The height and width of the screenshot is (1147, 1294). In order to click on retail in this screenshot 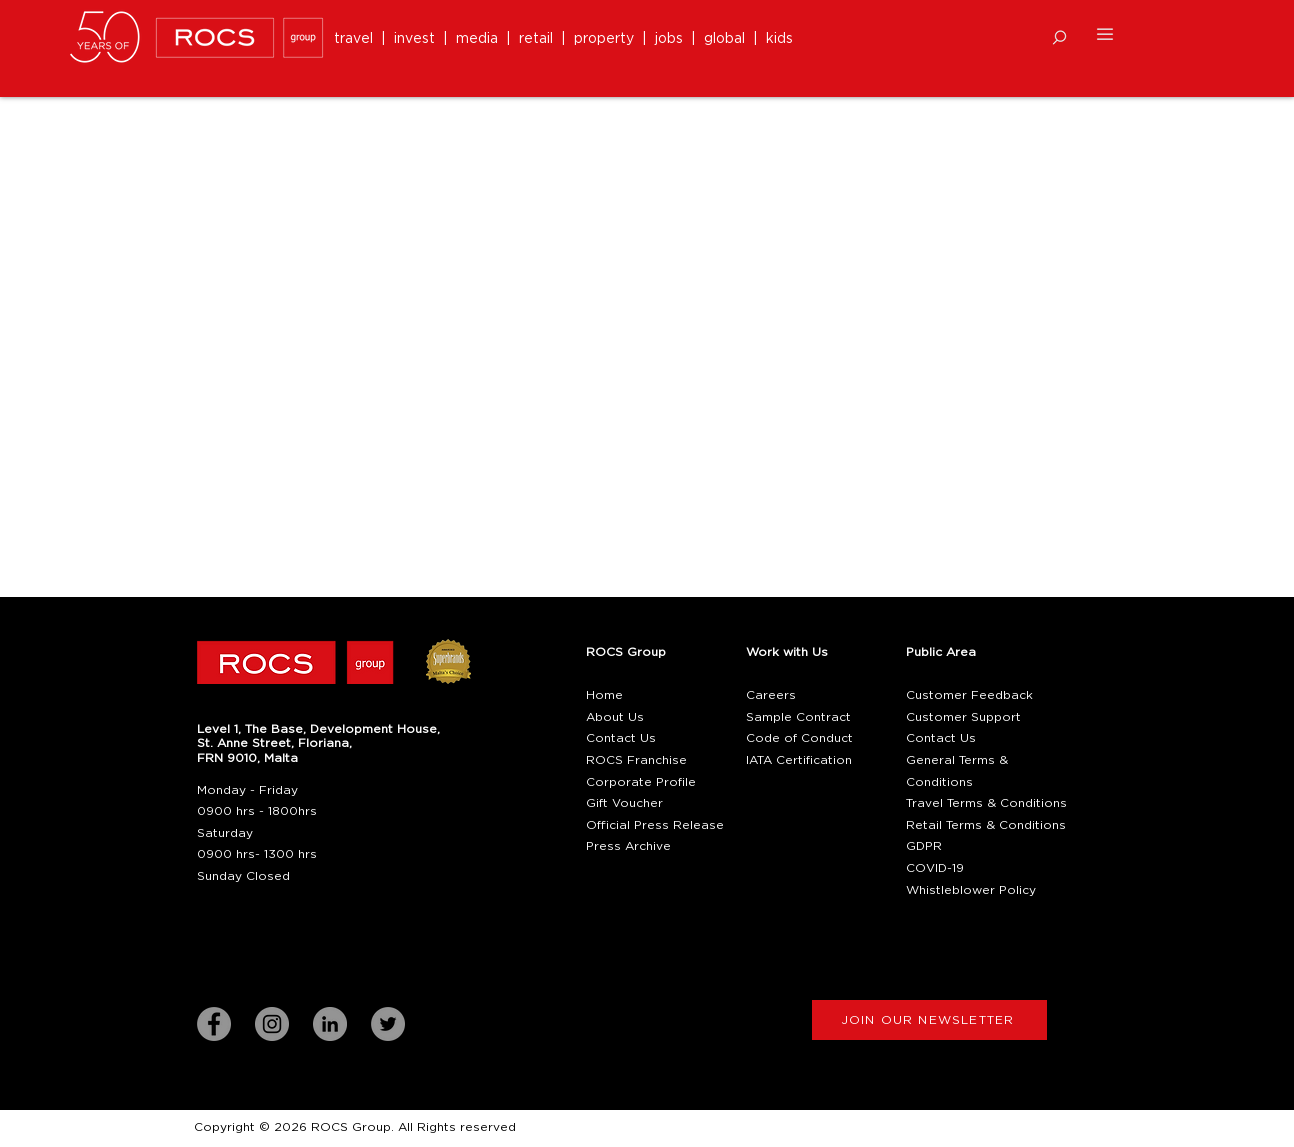, I will do `click(540, 39)`.